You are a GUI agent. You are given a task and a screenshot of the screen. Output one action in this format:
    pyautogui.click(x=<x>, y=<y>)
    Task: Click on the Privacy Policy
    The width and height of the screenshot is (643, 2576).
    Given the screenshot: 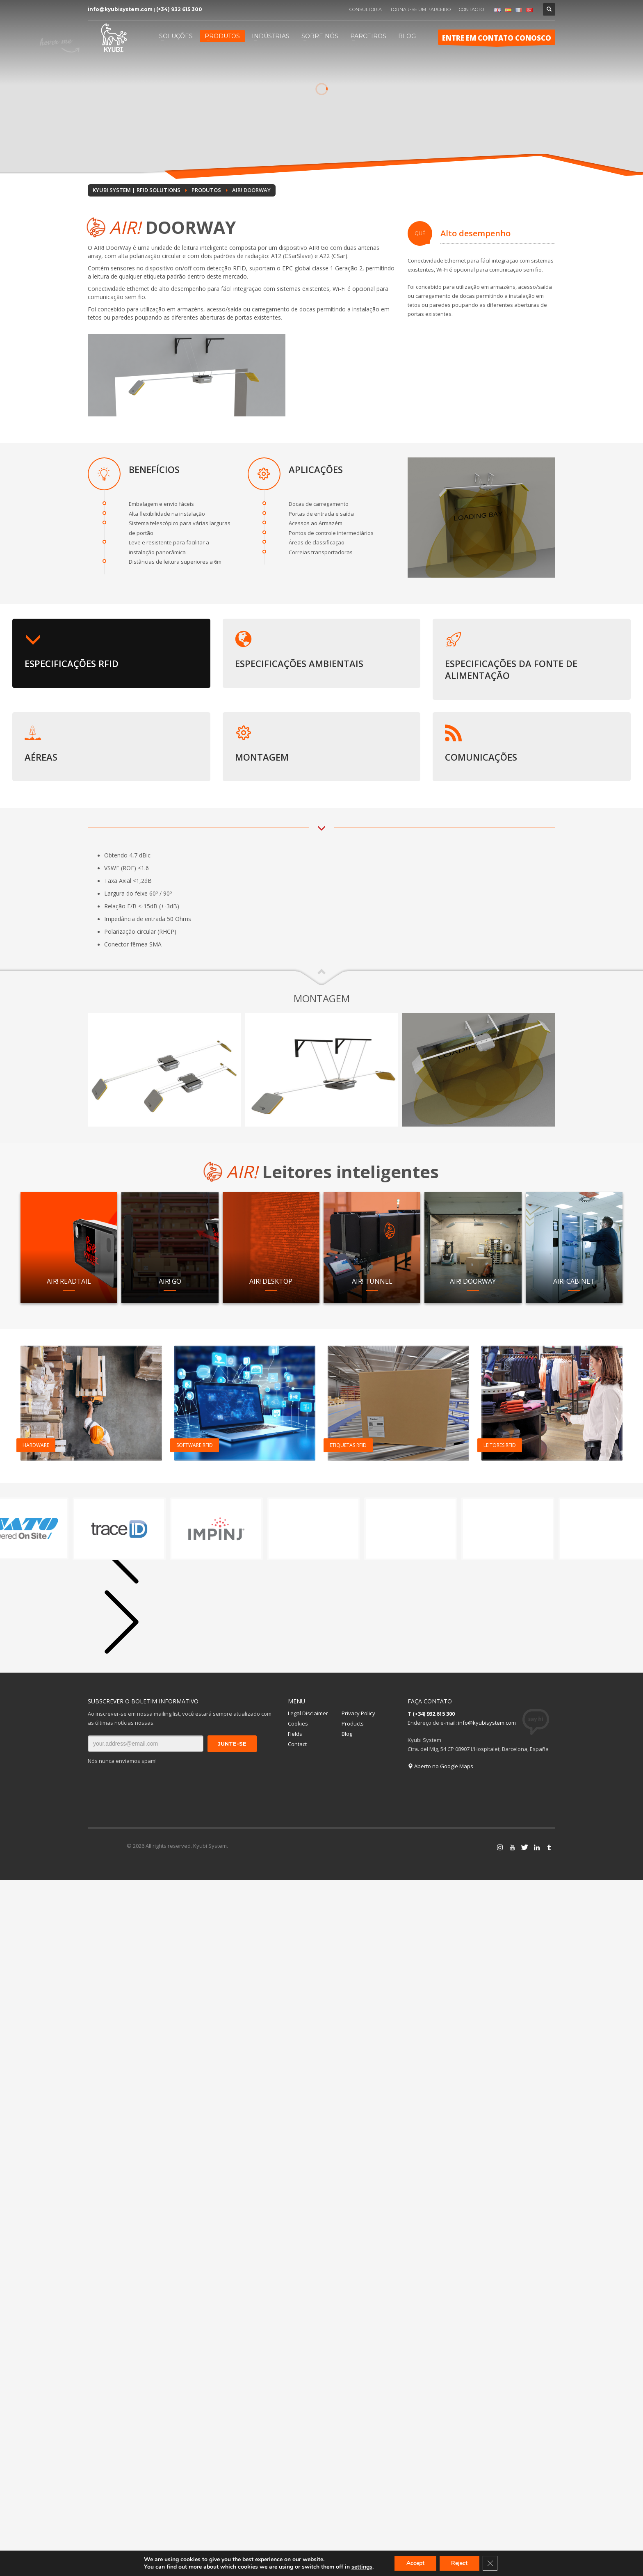 What is the action you would take?
    pyautogui.click(x=358, y=1713)
    